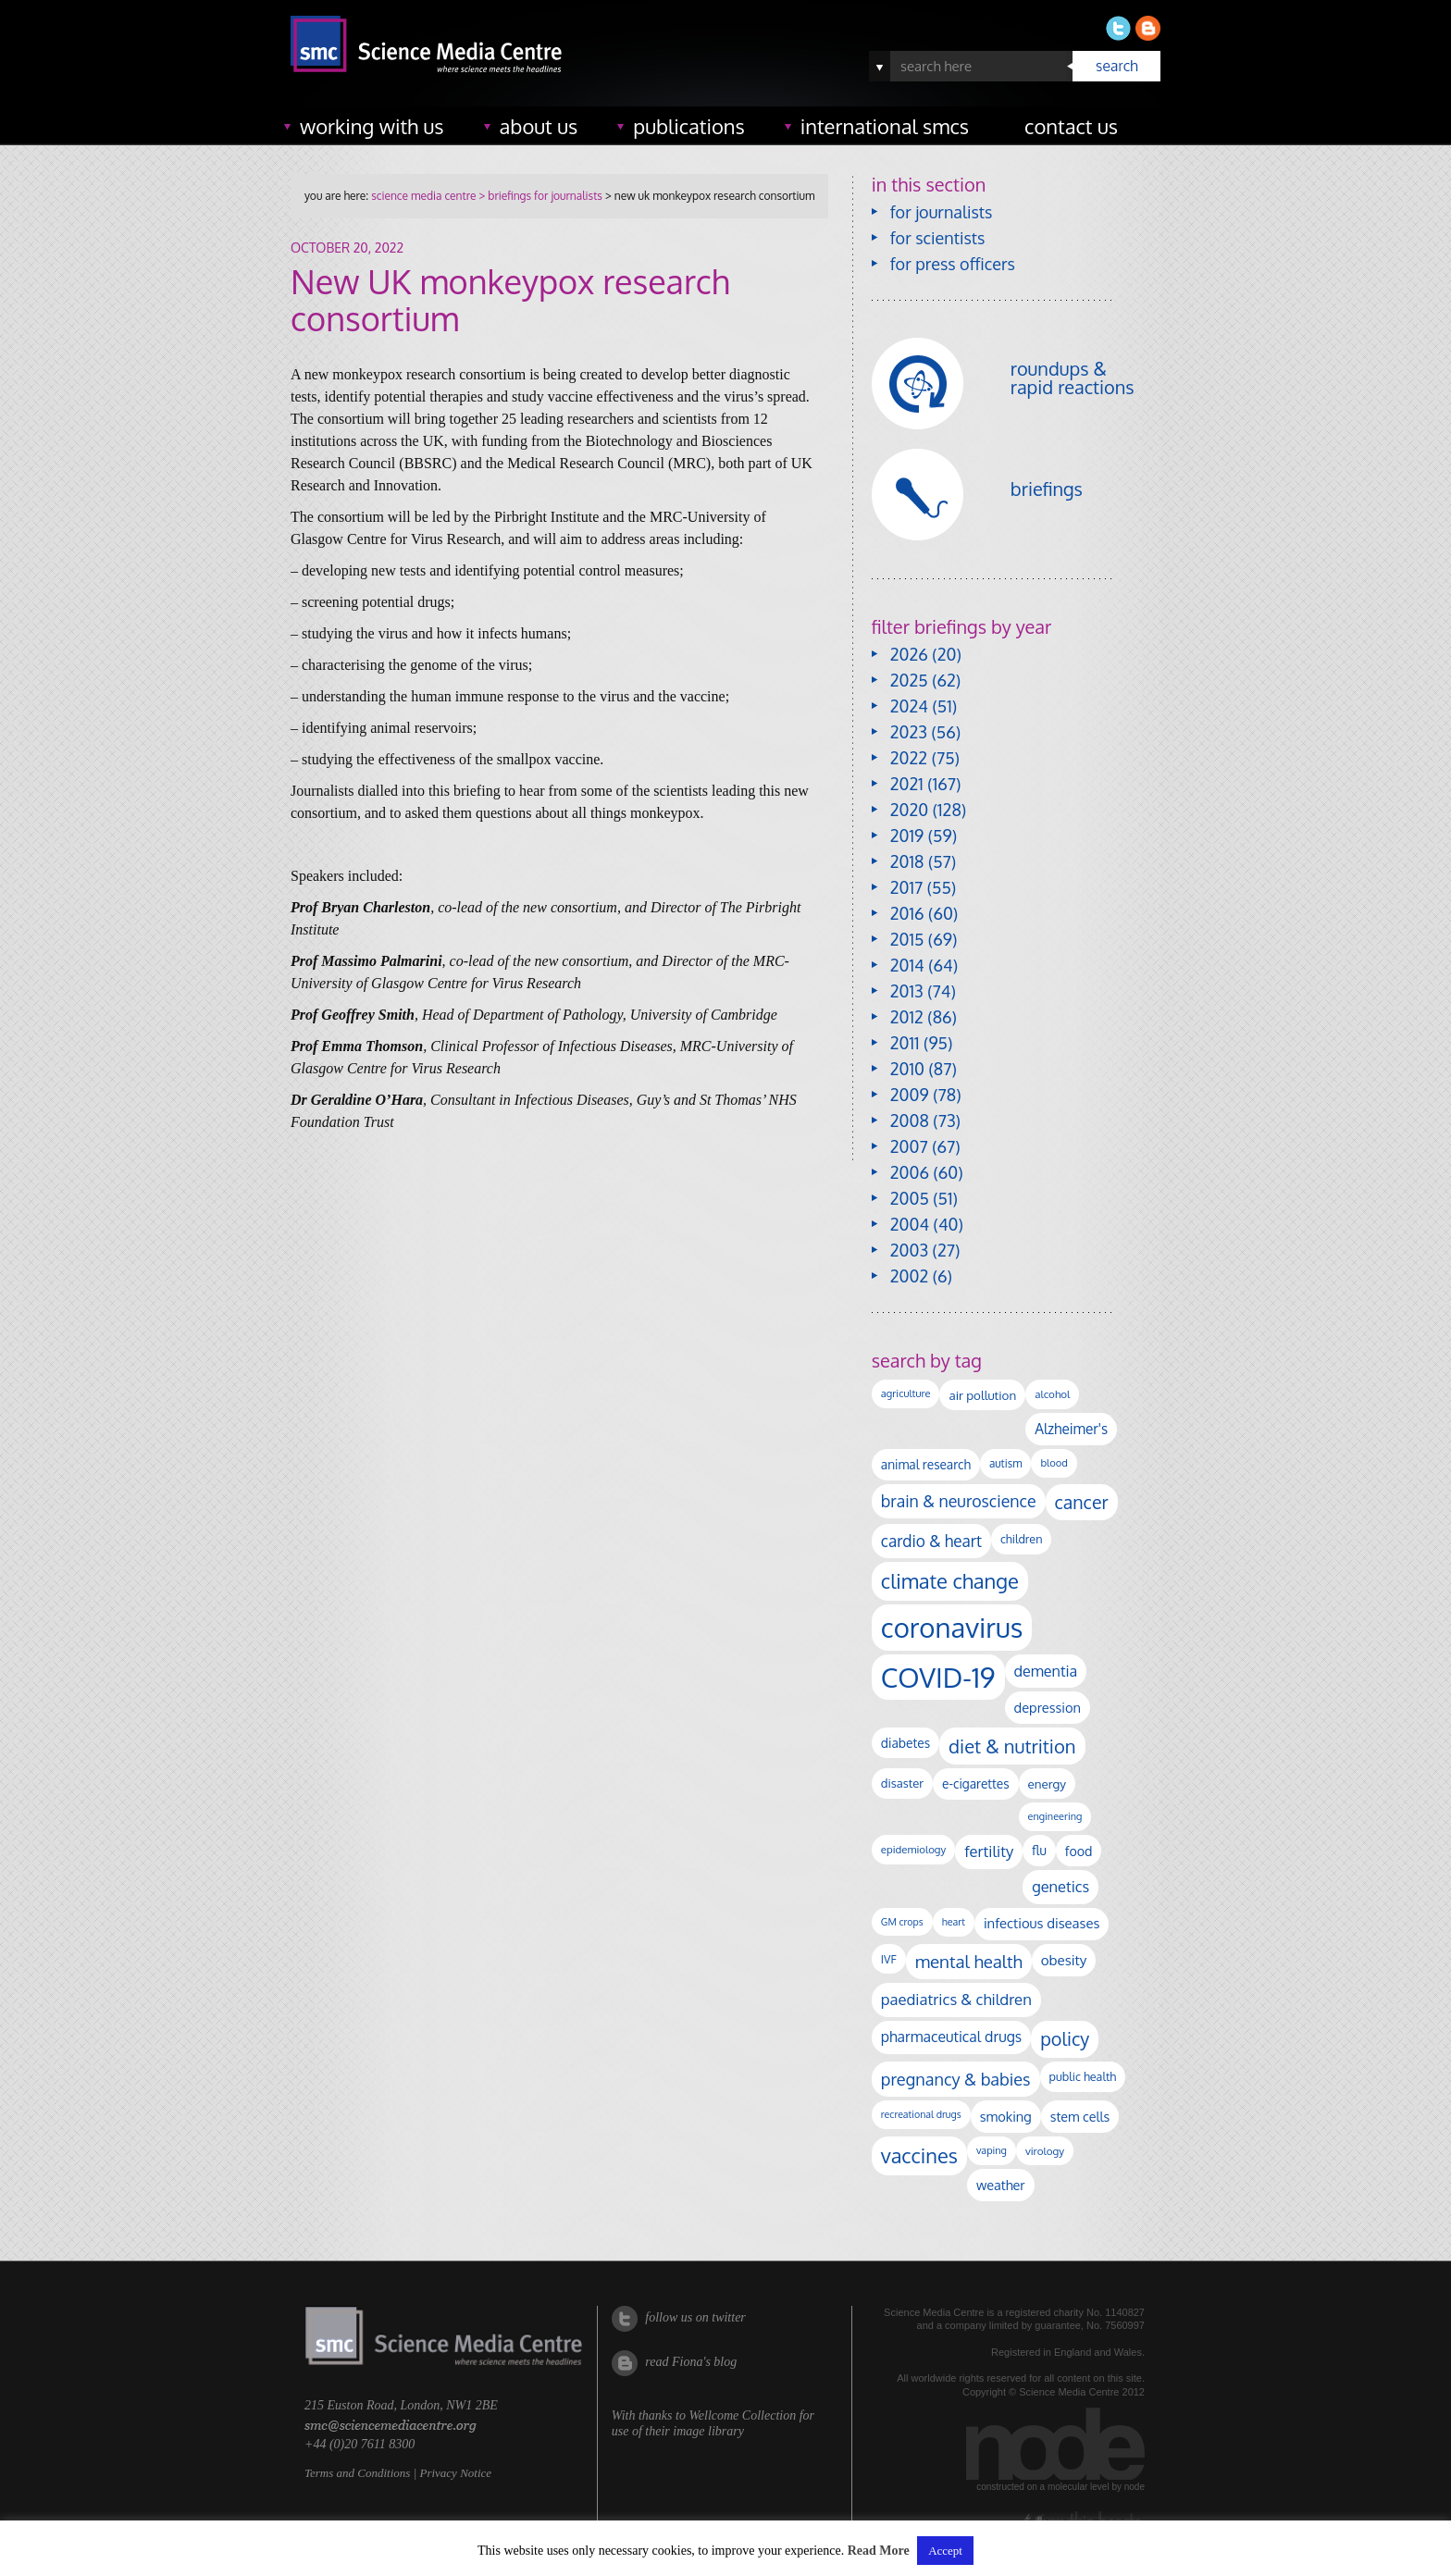 This screenshot has width=1451, height=2576. What do you see at coordinates (938, 1677) in the screenshot?
I see `COVID-19 [COVID-19 (2,226 items)]` at bounding box center [938, 1677].